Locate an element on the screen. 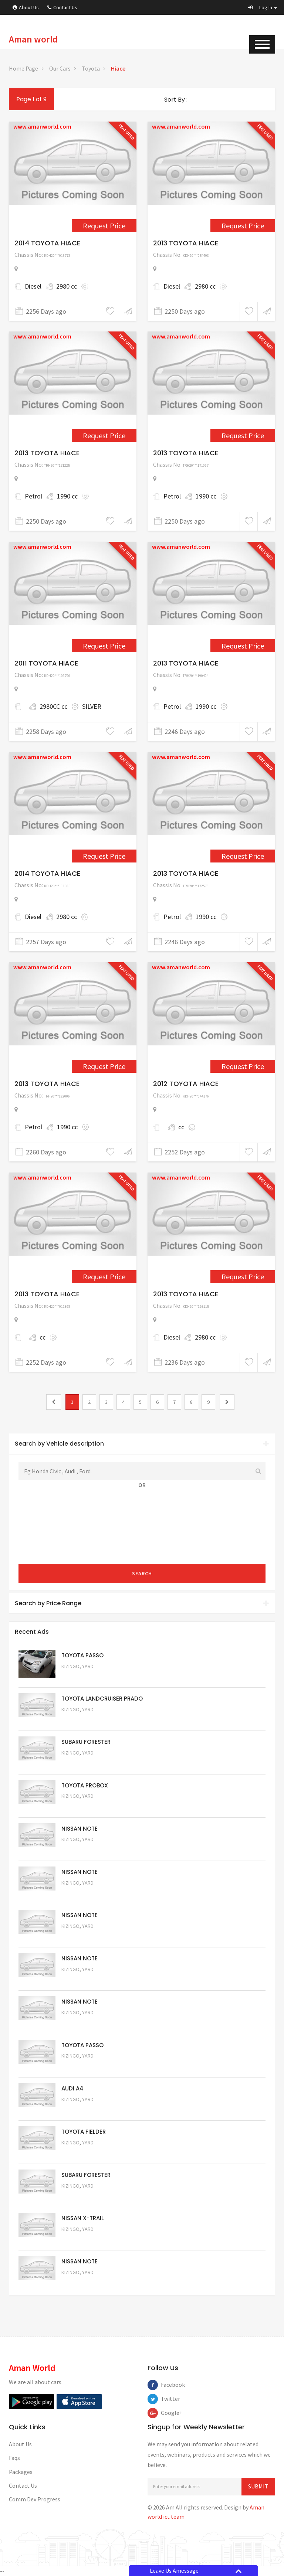  Contact Us is located at coordinates (62, 7).